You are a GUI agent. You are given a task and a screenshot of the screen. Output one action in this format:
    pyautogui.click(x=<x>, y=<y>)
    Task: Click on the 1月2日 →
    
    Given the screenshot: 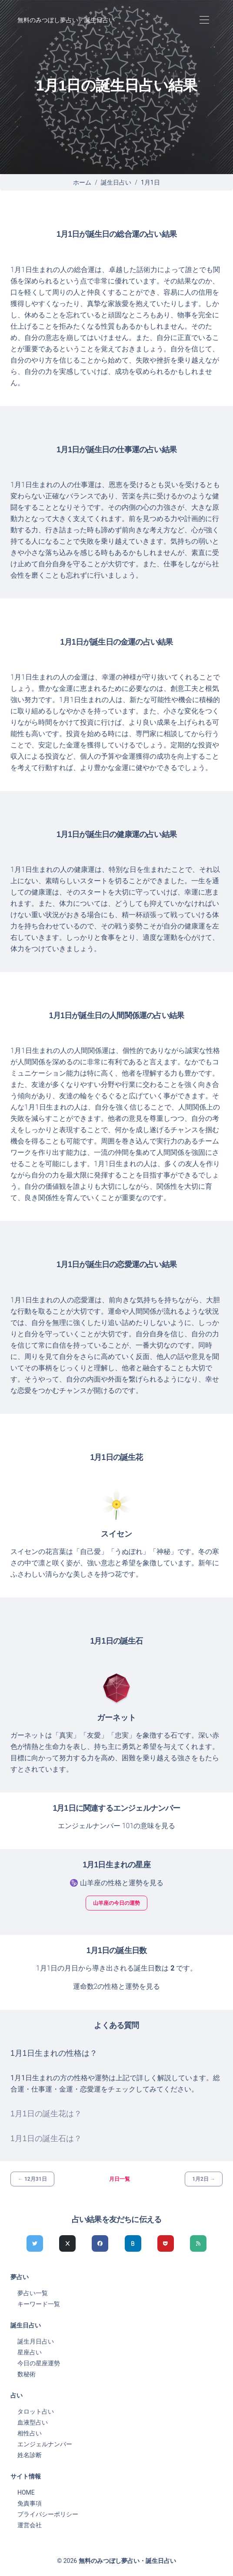 What is the action you would take?
    pyautogui.click(x=203, y=2179)
    